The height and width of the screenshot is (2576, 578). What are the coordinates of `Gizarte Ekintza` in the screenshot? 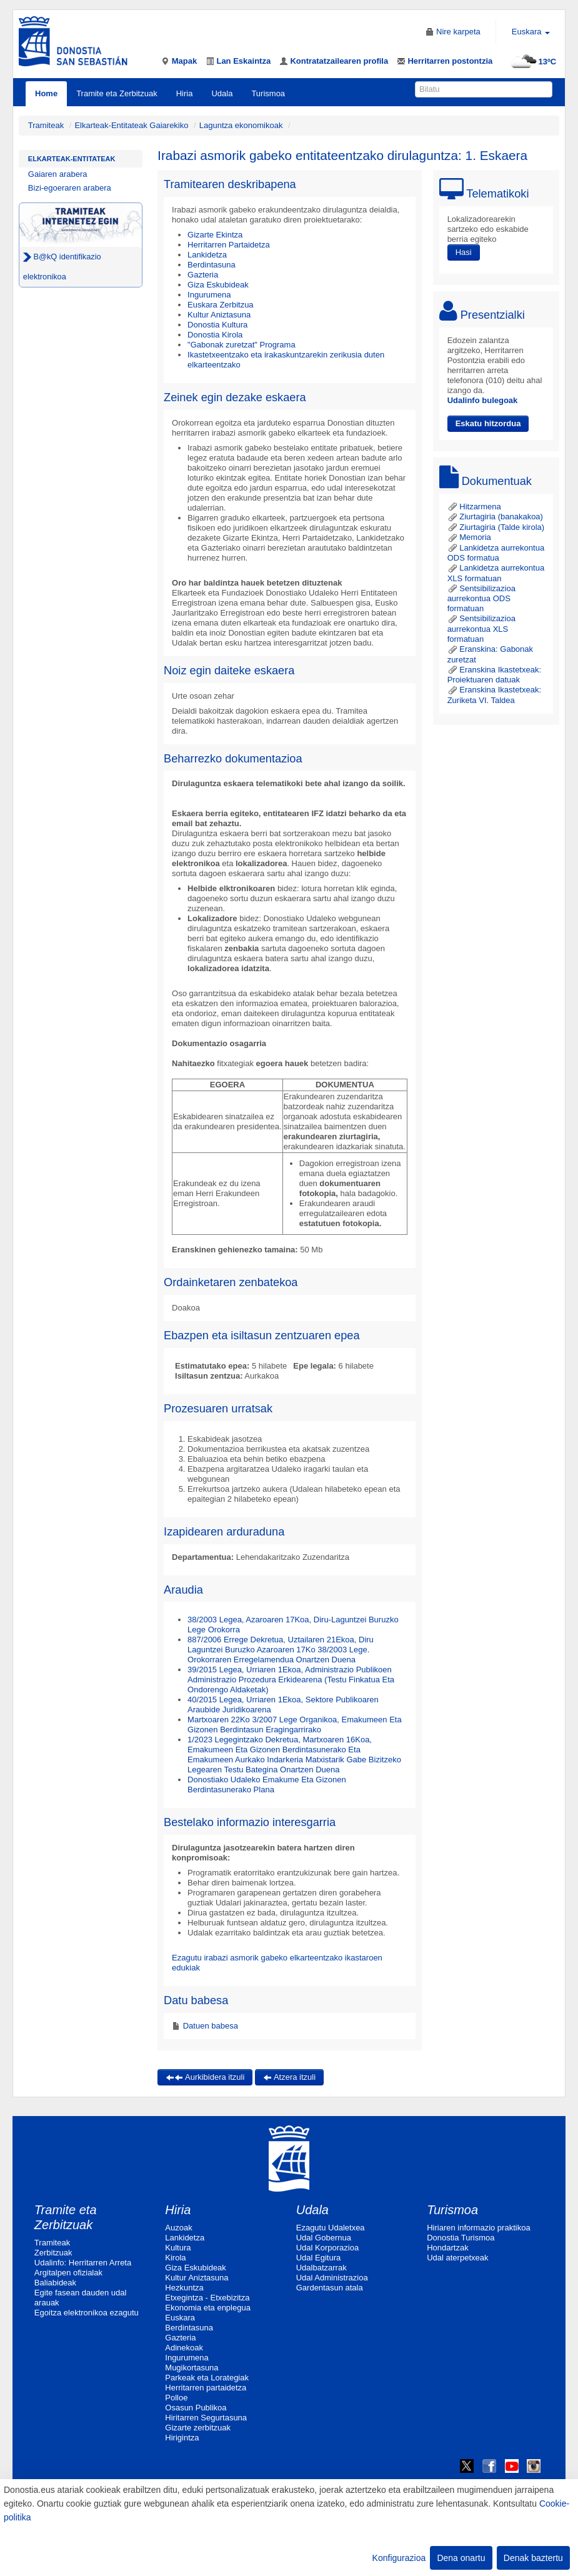 It's located at (214, 234).